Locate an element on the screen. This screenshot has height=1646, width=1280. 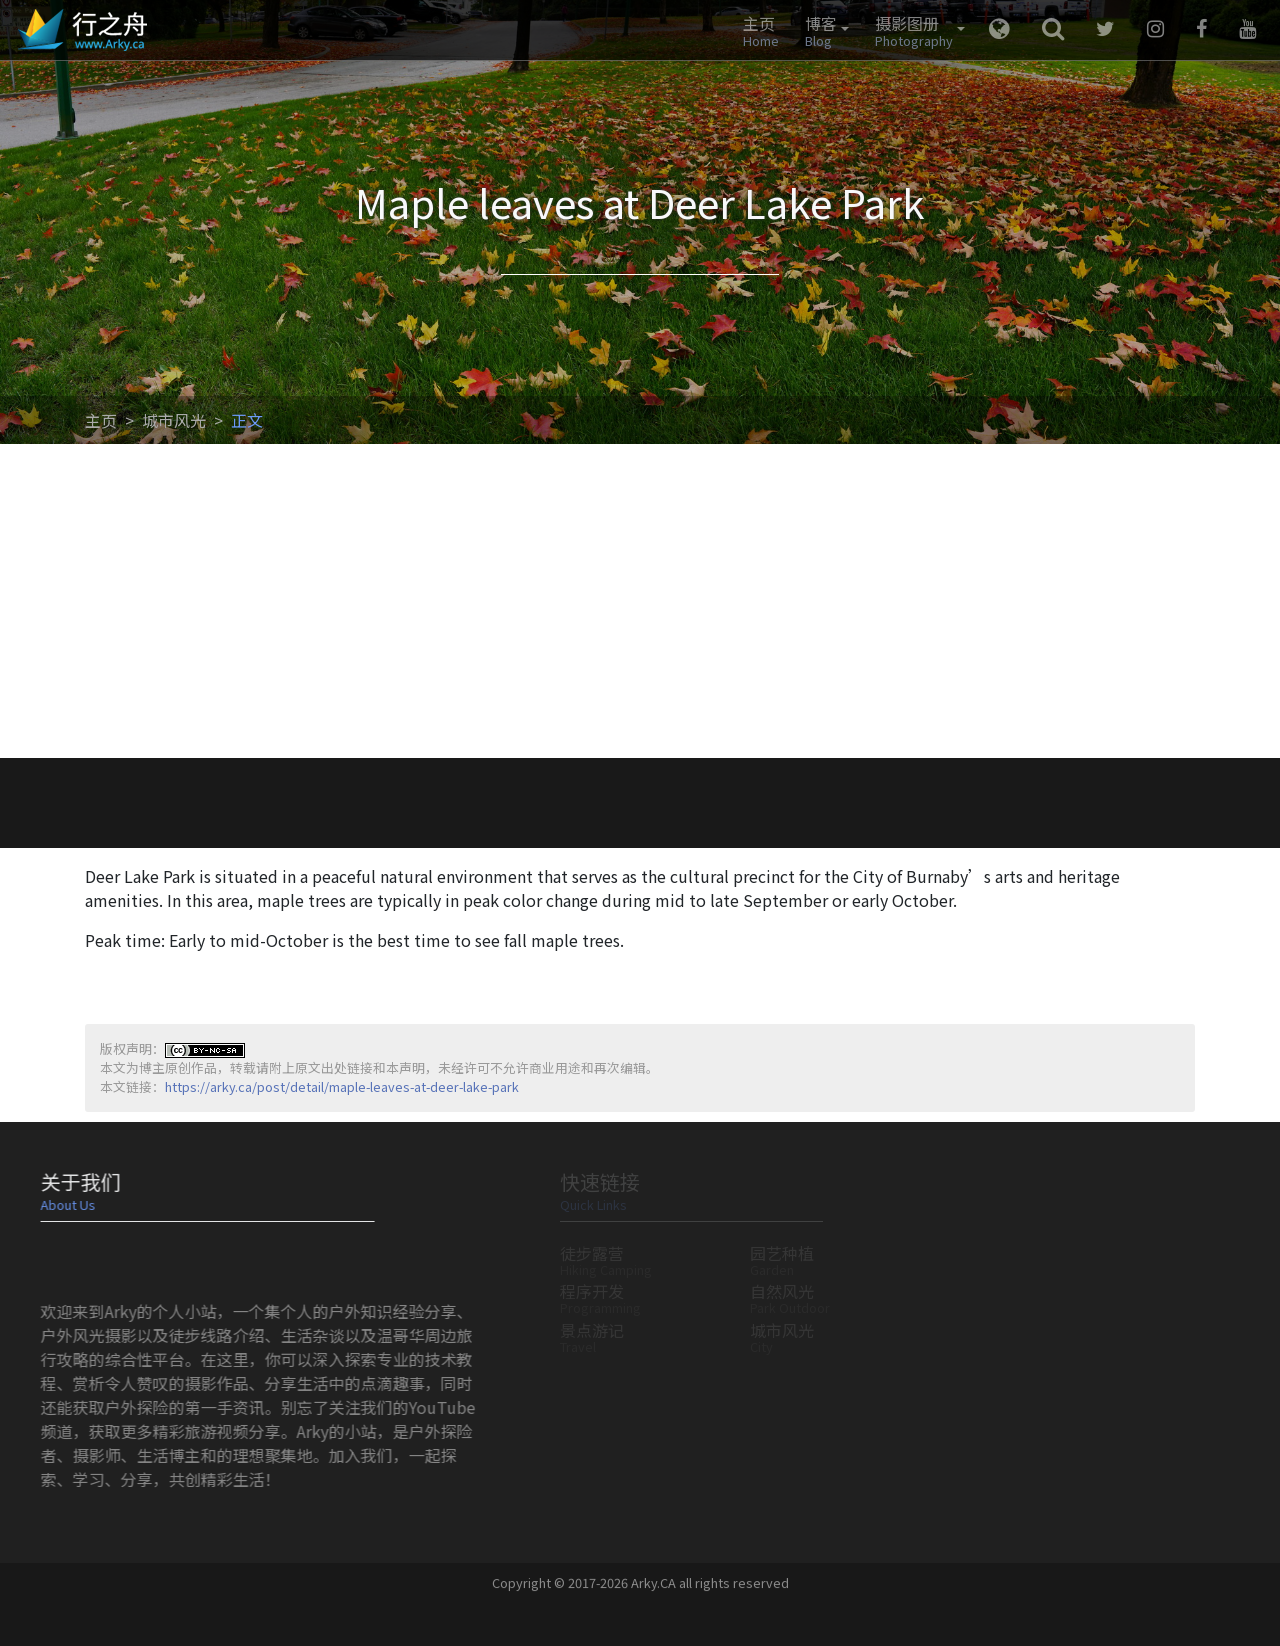
https://arky.ca/post/detail/maple-leaves-at-deer-lake-park is located at coordinates (342, 1086).